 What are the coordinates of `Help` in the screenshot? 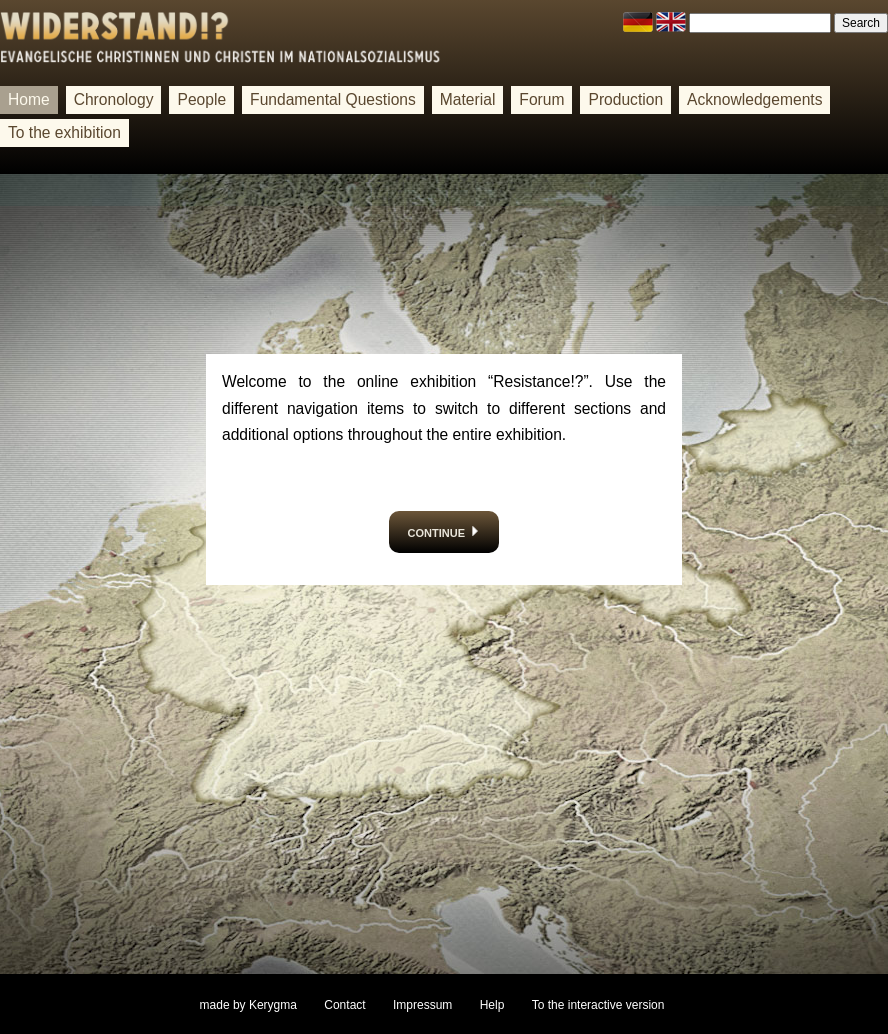 It's located at (492, 1005).